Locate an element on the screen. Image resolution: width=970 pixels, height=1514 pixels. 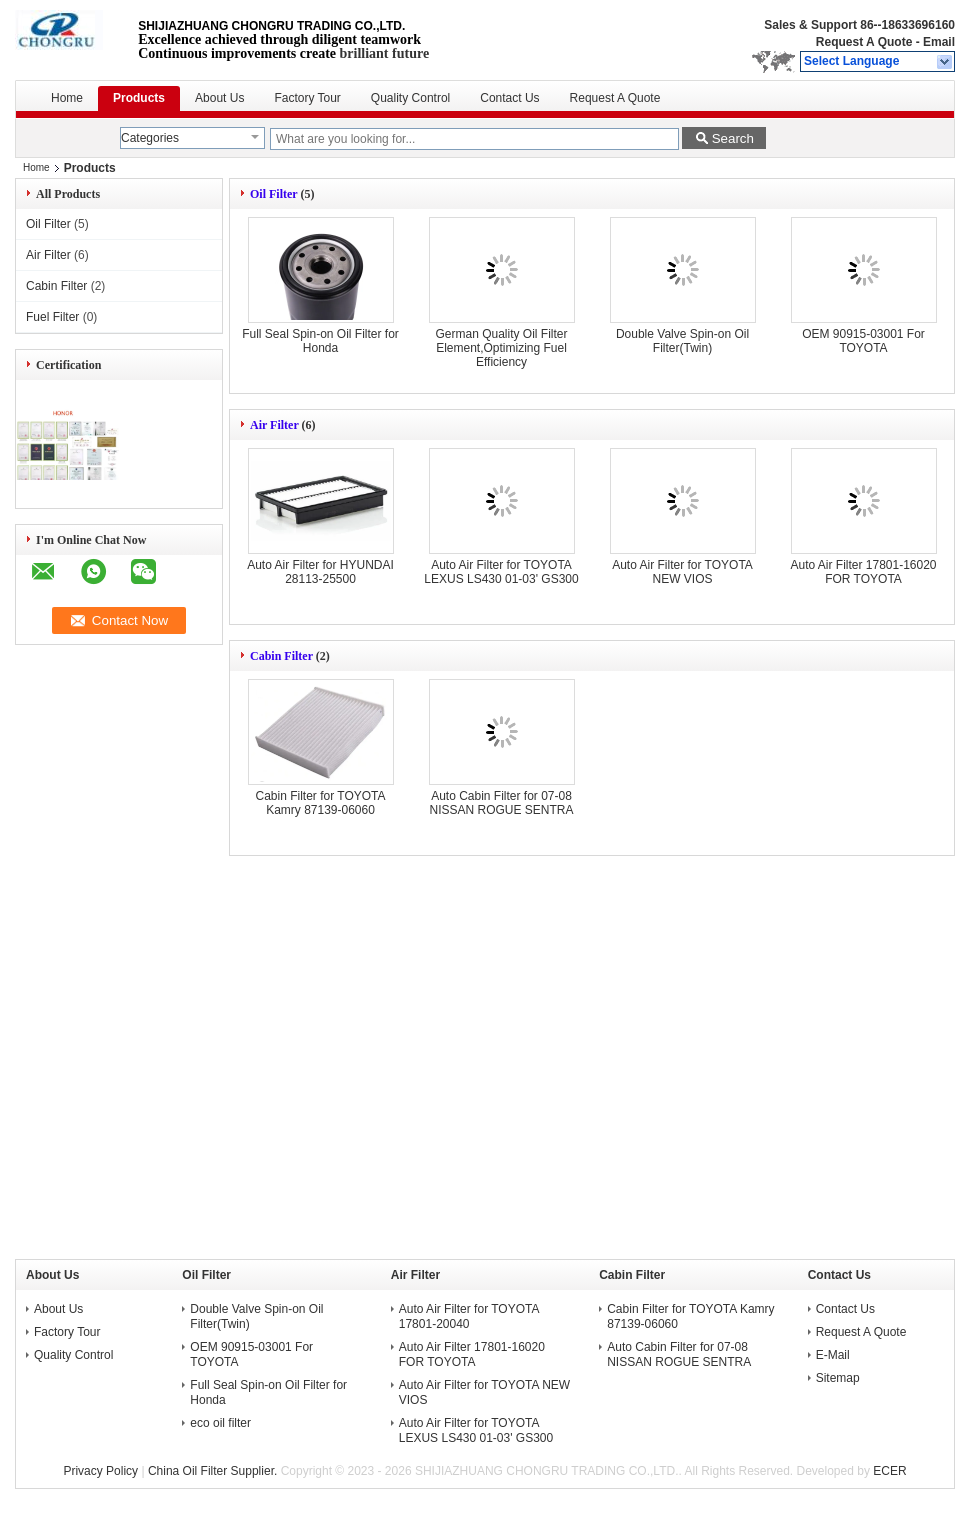
Auto Cabin Filter for 07-08 NISSAN ROGUE SENTRA is located at coordinates (501, 803).